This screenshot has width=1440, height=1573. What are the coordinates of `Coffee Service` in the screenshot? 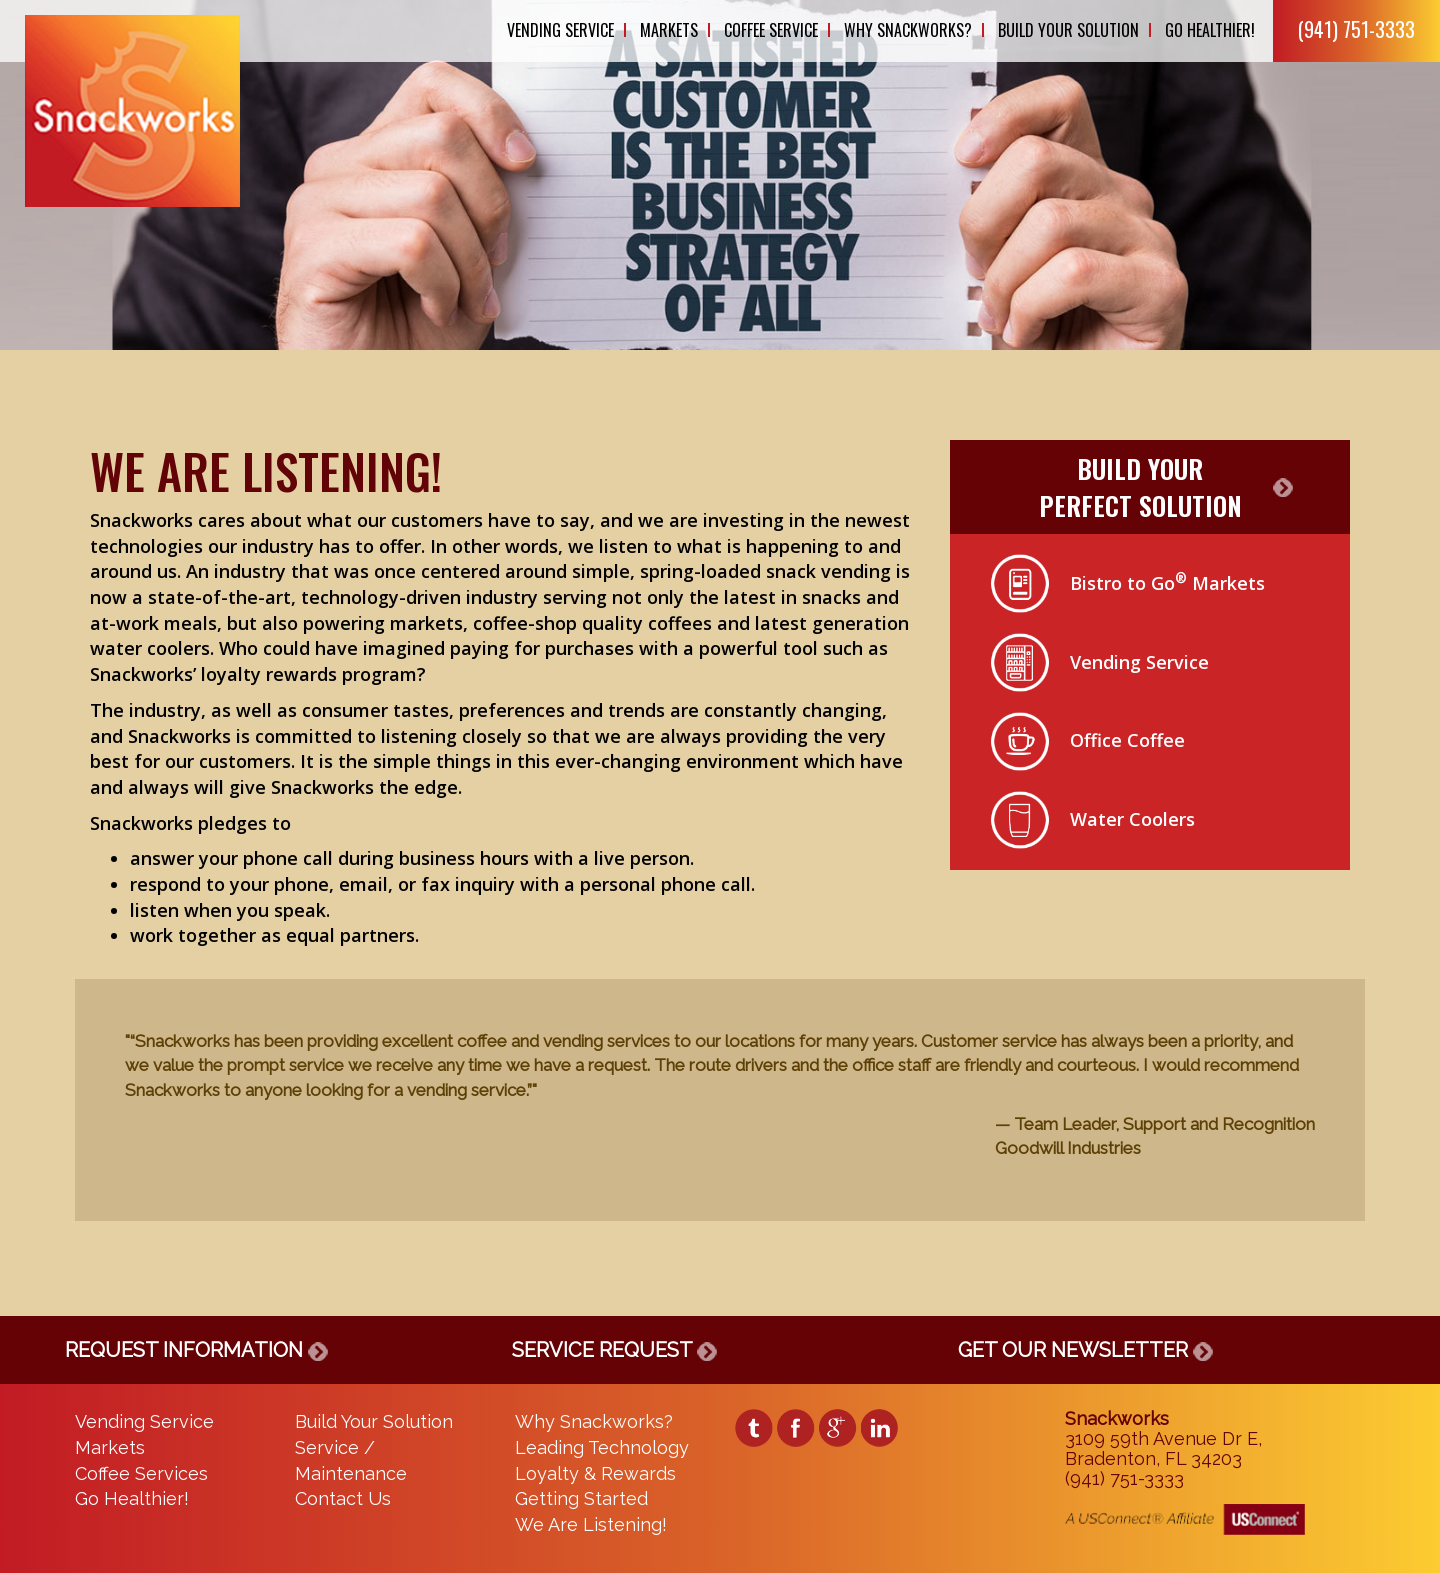 It's located at (771, 30).